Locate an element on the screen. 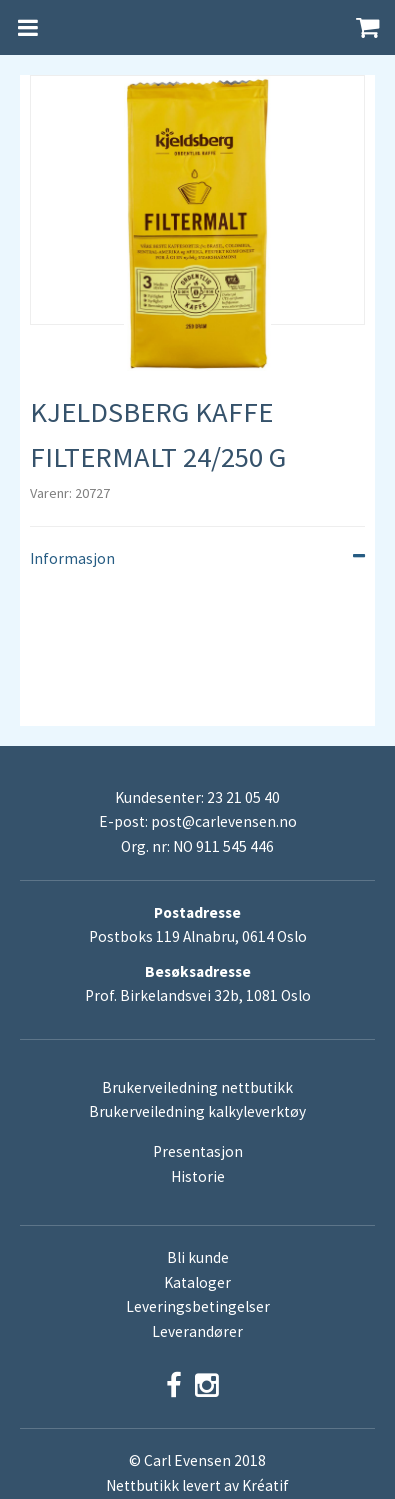 This screenshot has height=1499, width=395. Historie is located at coordinates (198, 1176).